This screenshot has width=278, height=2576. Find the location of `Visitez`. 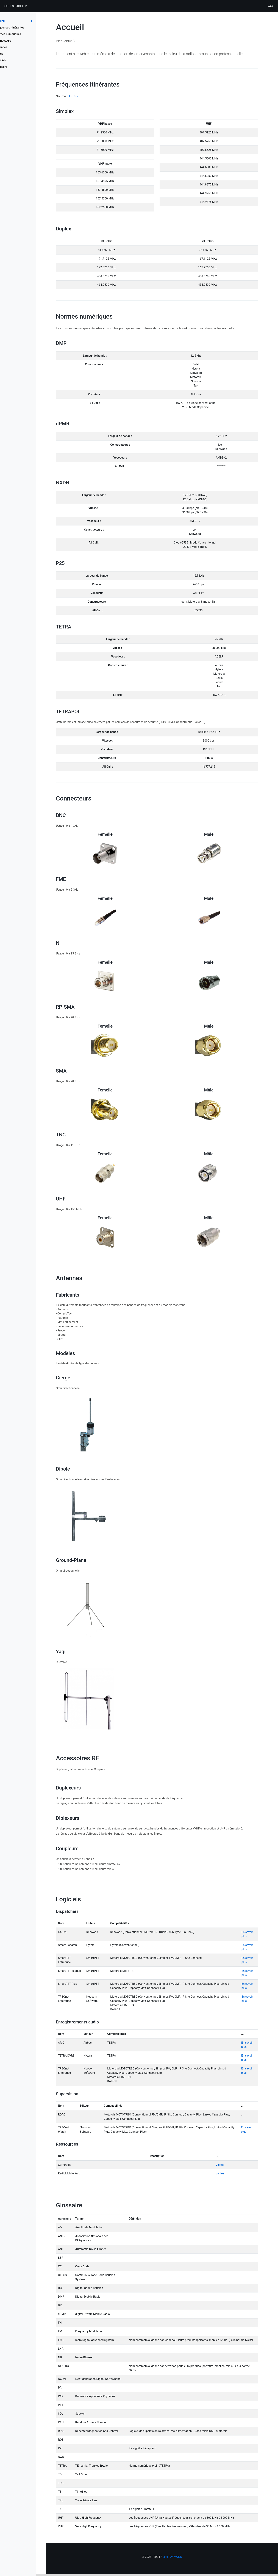

Visitez is located at coordinates (225, 2164).